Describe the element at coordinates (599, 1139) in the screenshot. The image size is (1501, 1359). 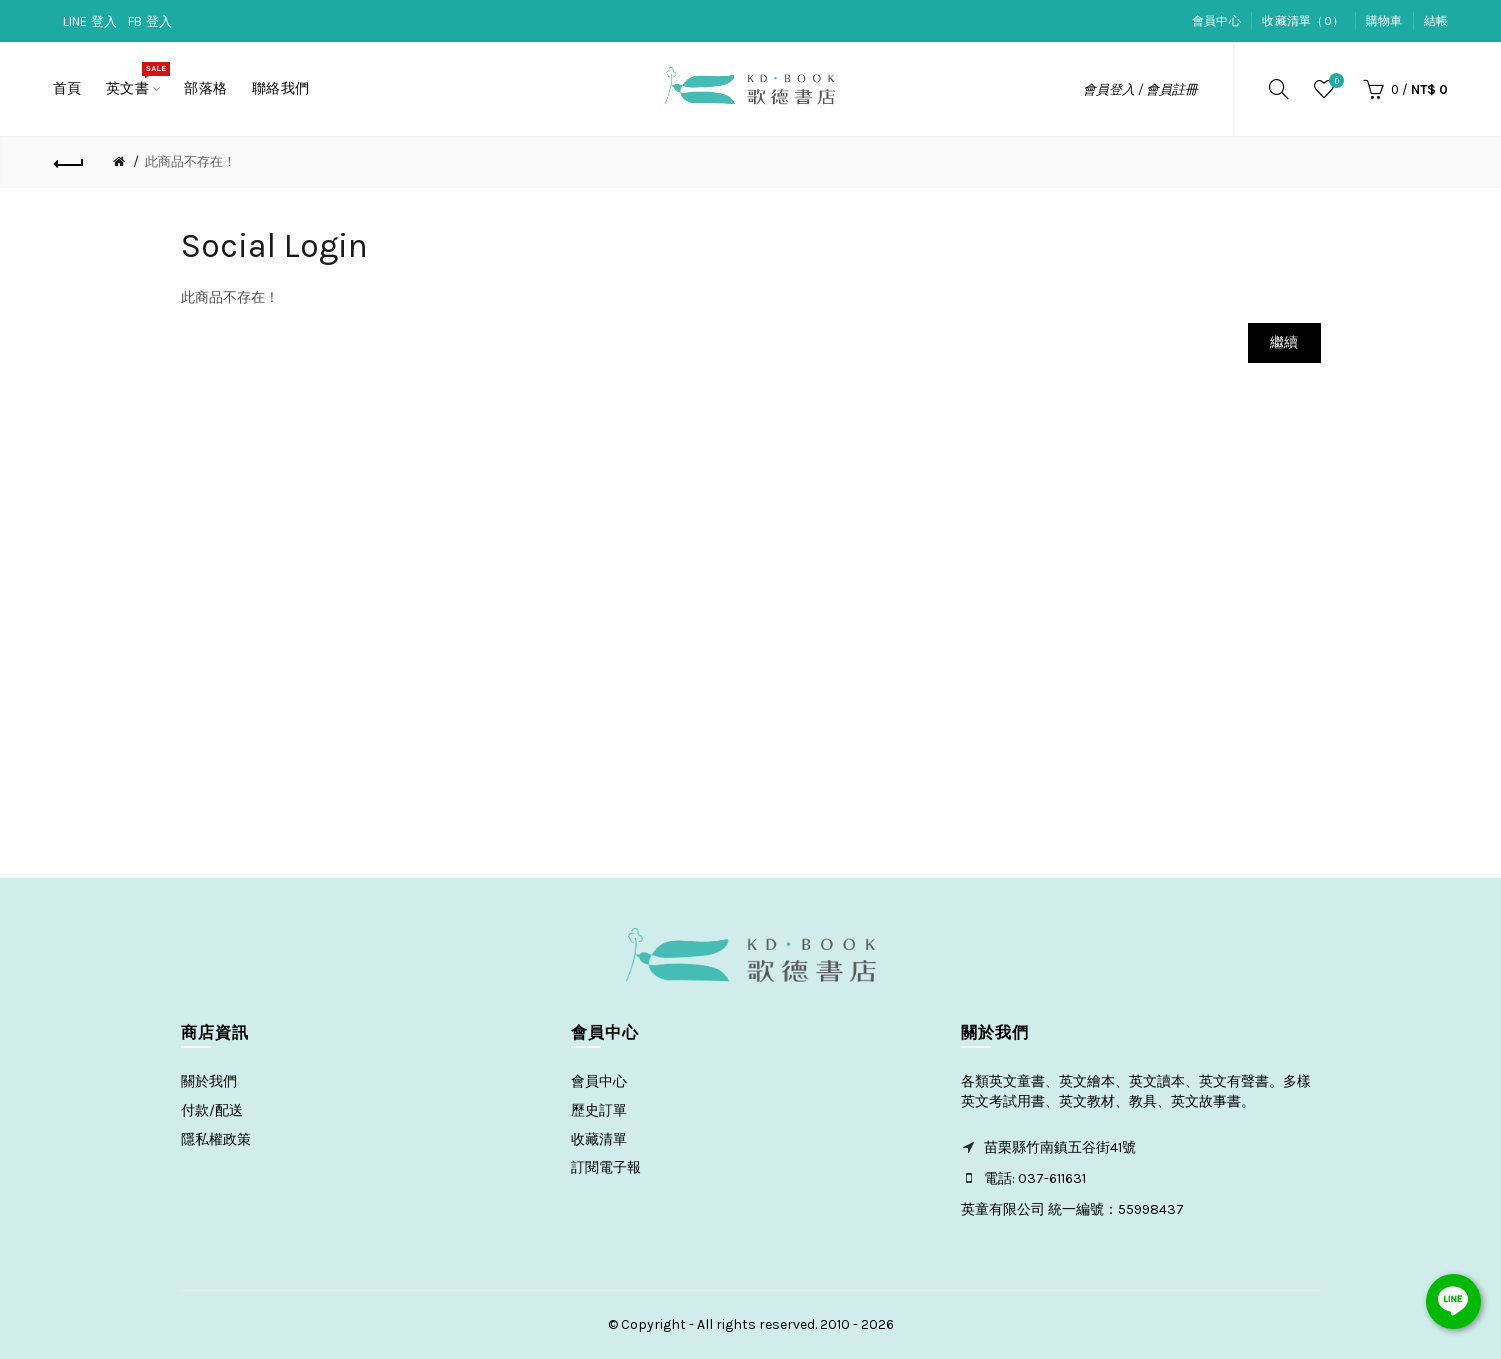
I see `收藏清單` at that location.